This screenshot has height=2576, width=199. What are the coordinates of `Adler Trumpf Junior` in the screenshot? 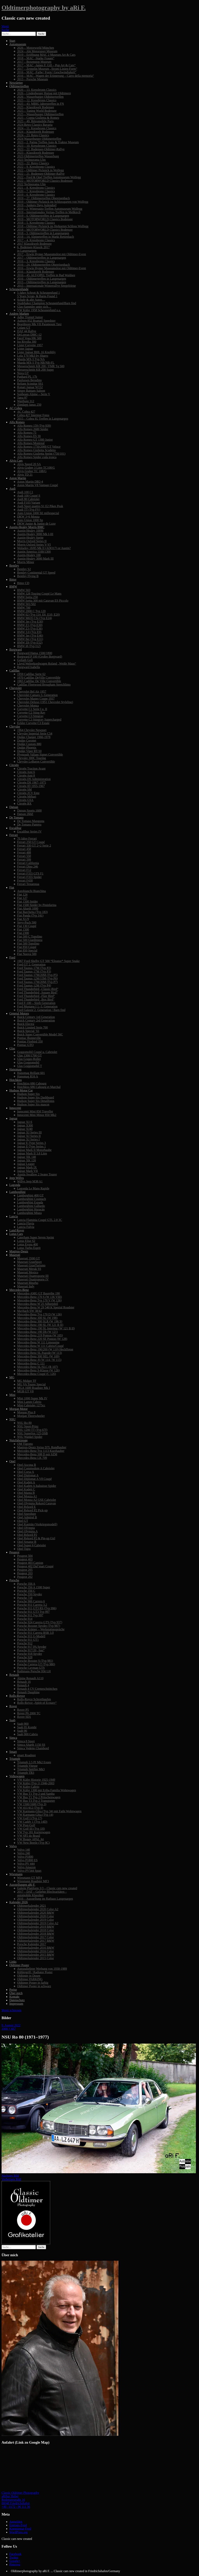 It's located at (30, 317).